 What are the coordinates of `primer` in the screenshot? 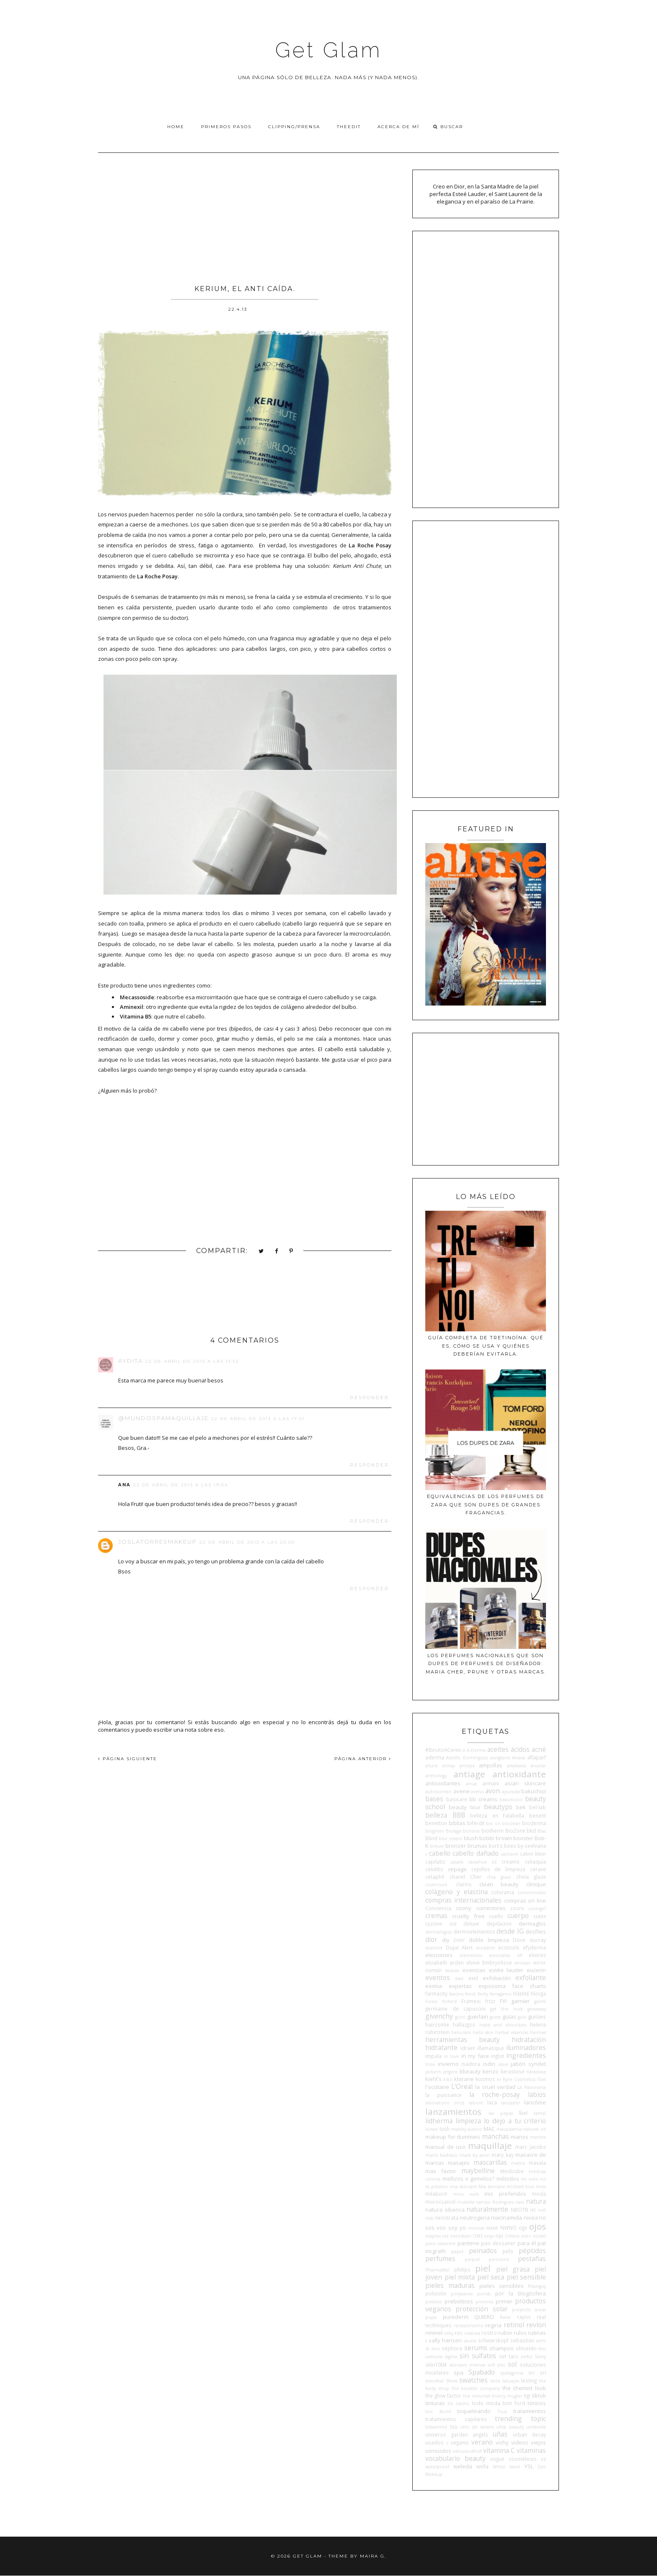 It's located at (504, 2301).